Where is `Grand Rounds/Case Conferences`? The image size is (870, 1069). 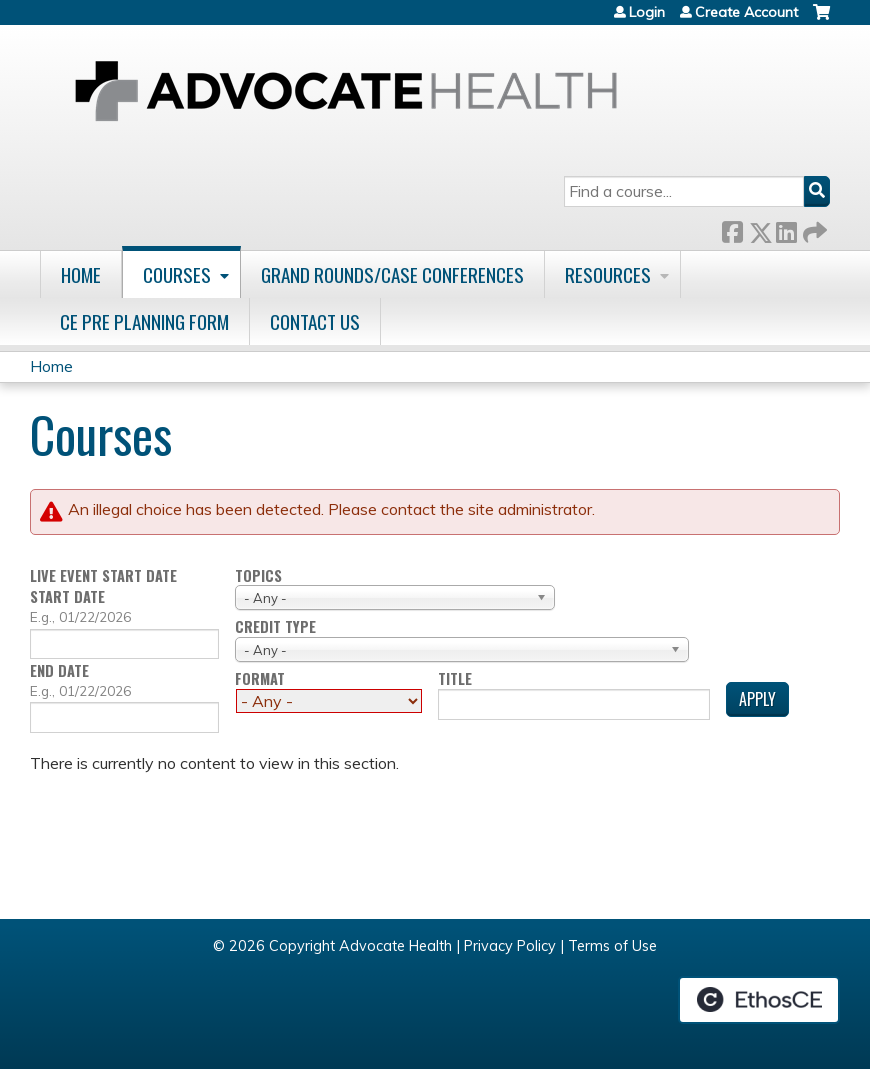 Grand Rounds/Case Conferences is located at coordinates (392, 274).